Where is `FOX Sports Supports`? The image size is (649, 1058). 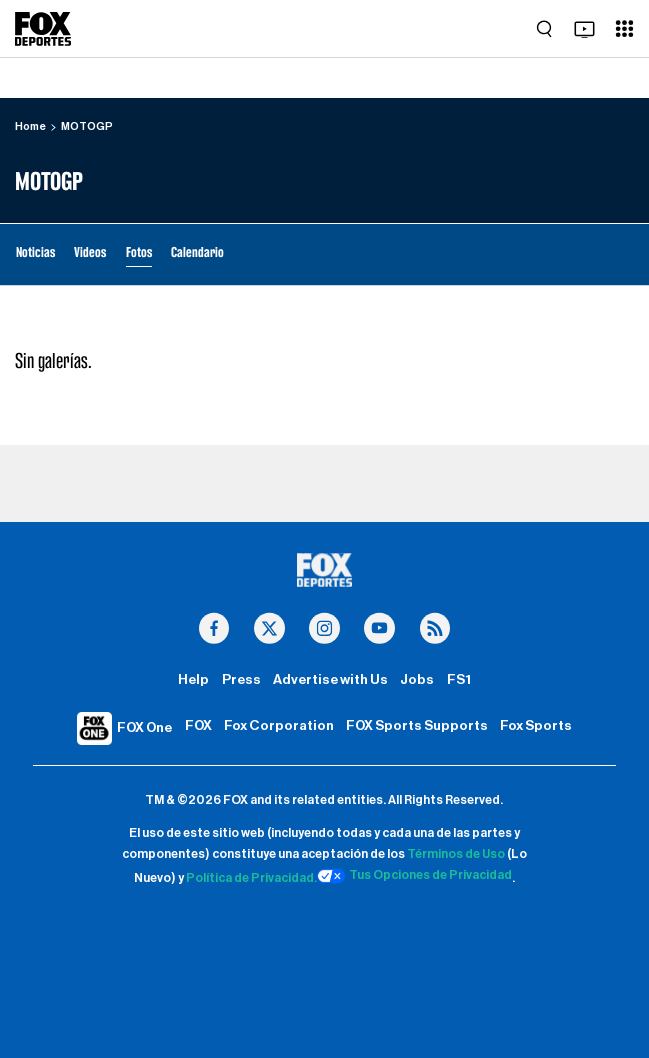 FOX Sports Supports is located at coordinates (417, 726).